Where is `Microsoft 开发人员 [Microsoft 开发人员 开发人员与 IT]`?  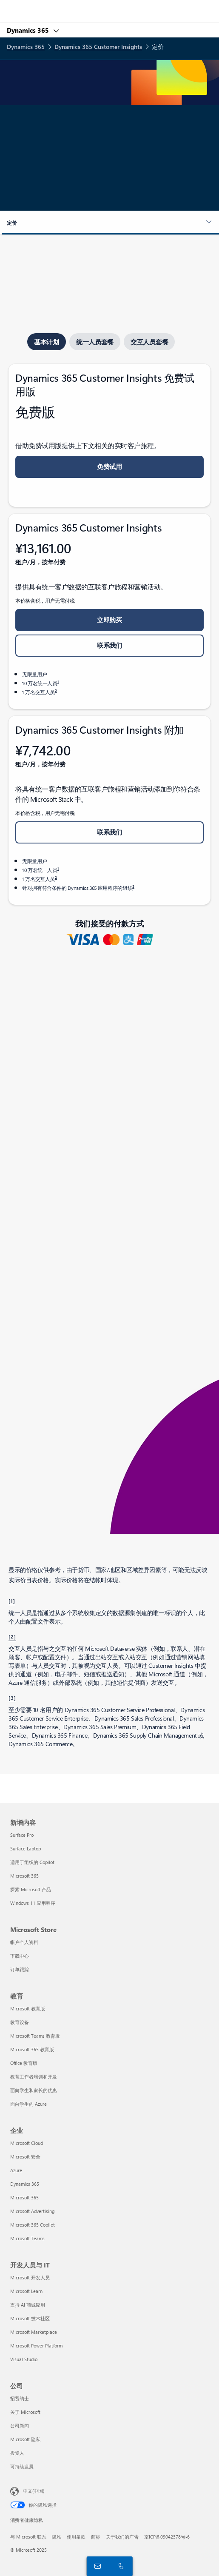 Microsoft 开发人员 [Microsoft 开发人员 开发人员与 IT] is located at coordinates (30, 2277).